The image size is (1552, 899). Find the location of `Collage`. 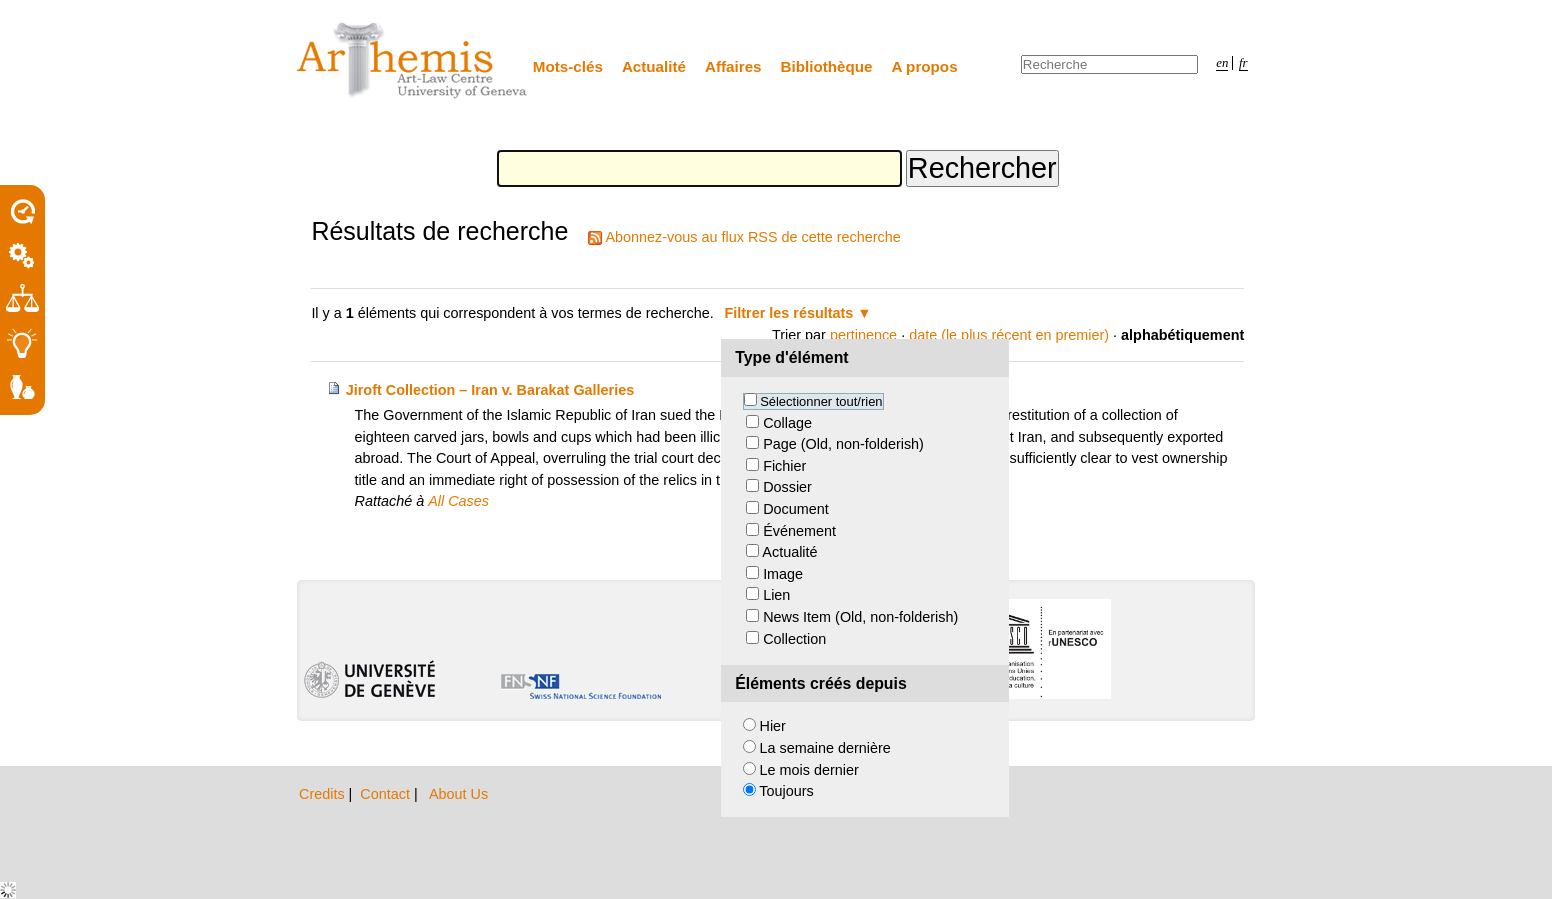

Collage is located at coordinates (787, 423).